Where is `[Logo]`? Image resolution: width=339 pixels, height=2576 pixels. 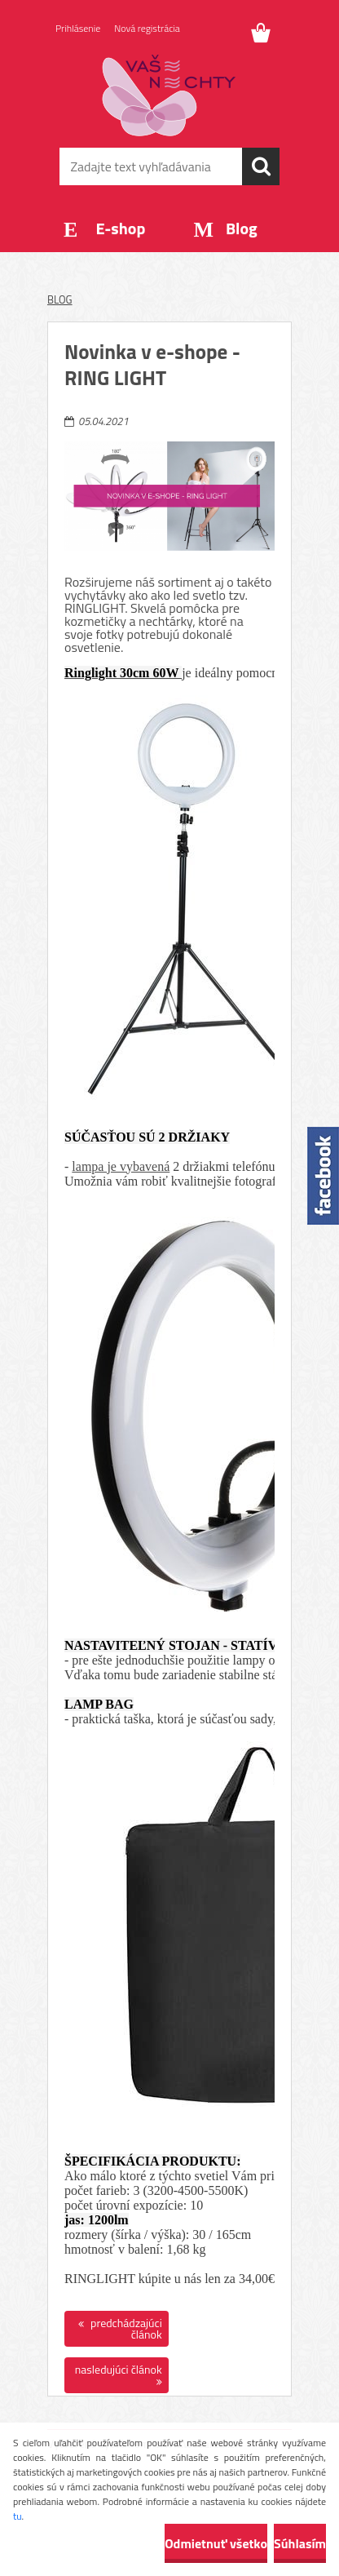
[Logo] is located at coordinates (169, 95).